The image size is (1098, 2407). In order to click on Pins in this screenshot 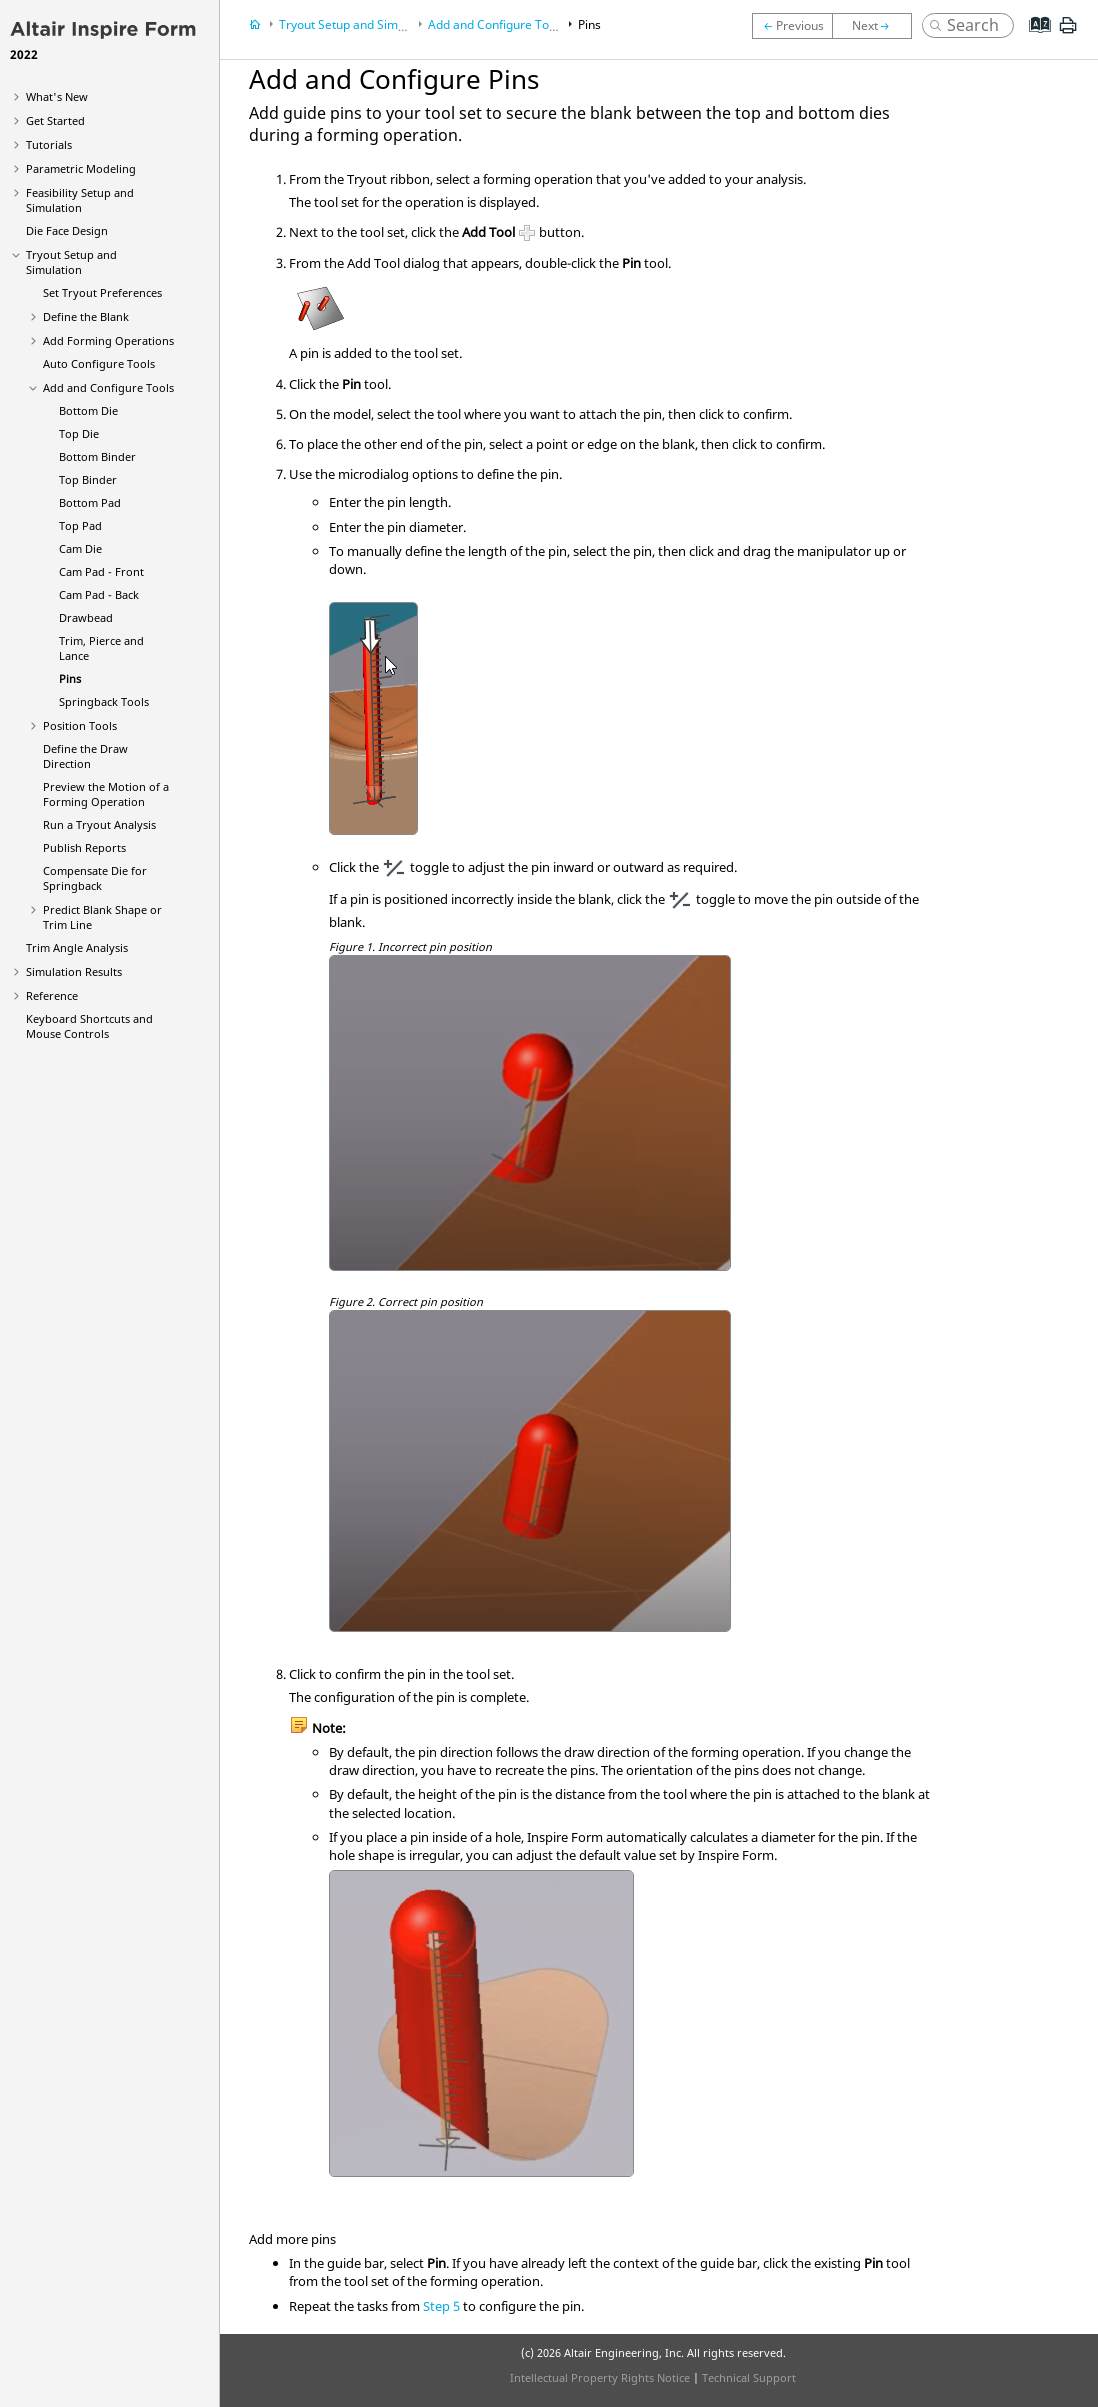, I will do `click(70, 678)`.